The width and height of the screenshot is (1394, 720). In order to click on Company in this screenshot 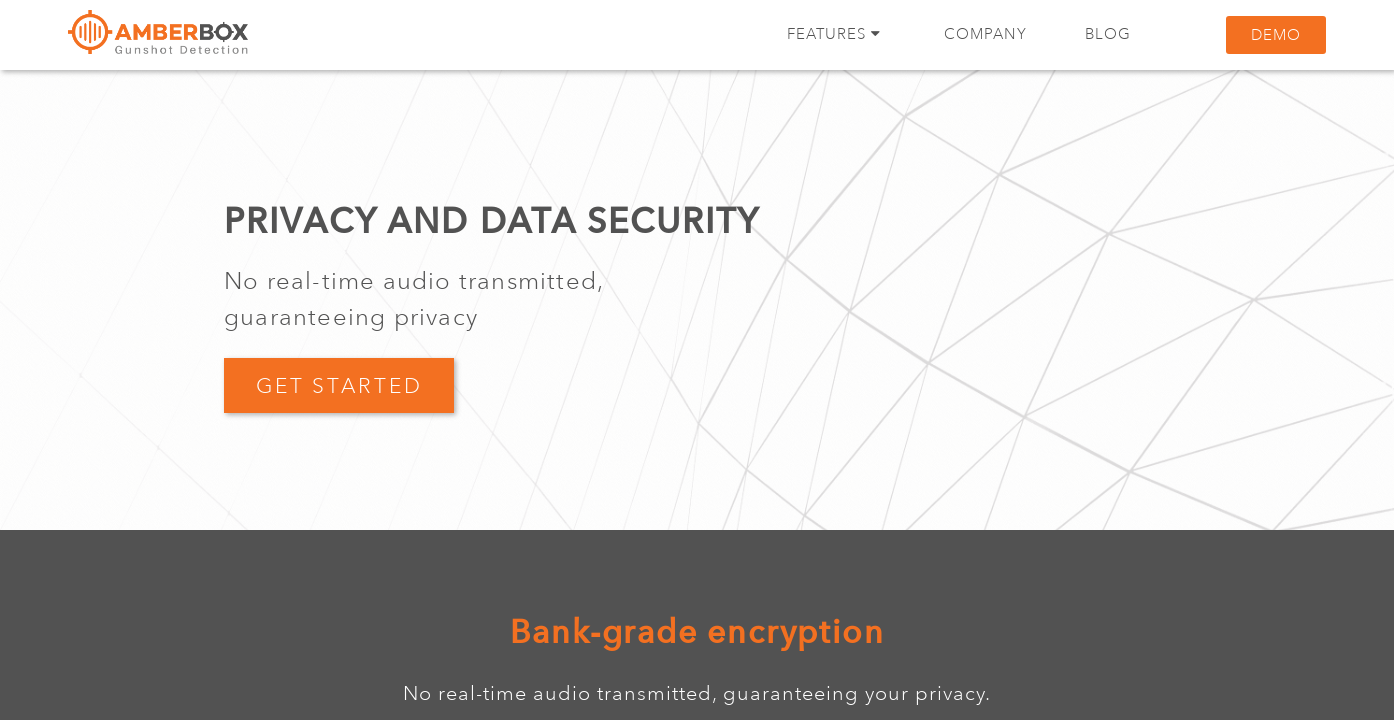, I will do `click(985, 34)`.